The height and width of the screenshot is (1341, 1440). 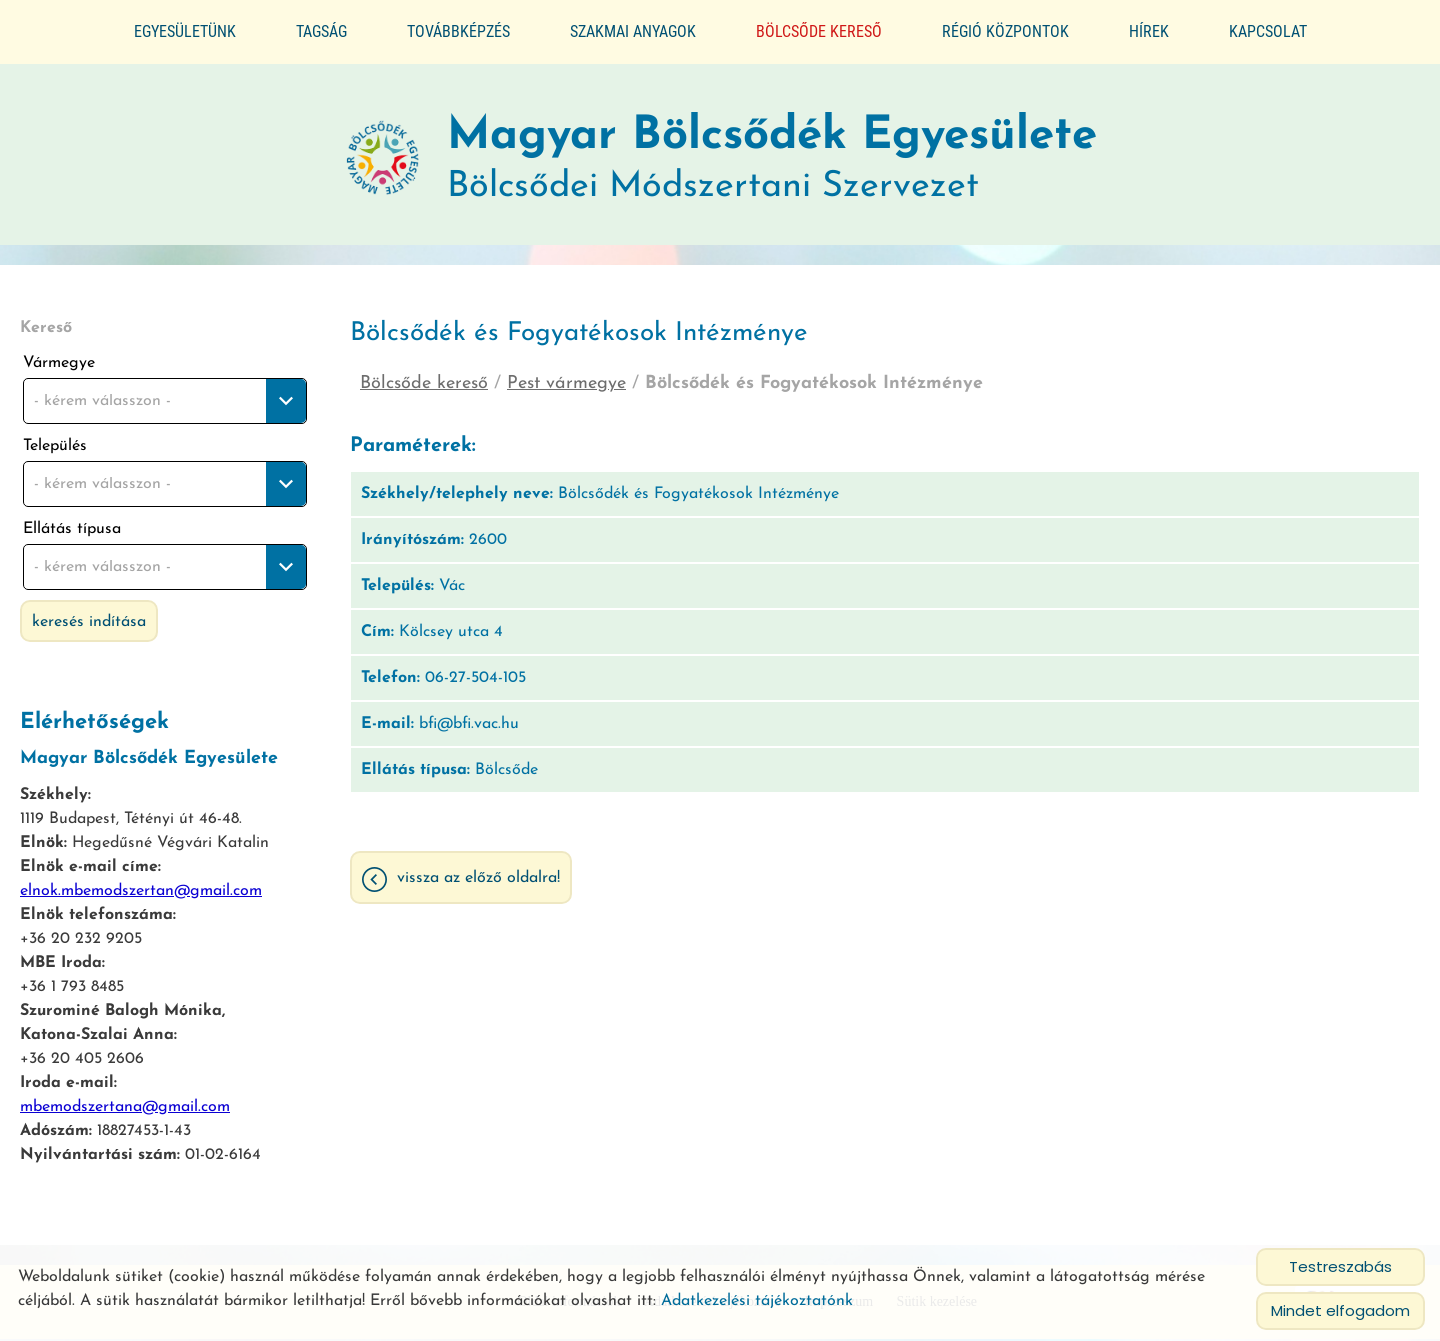 What do you see at coordinates (633, 31) in the screenshot?
I see `Szakmai anyagok` at bounding box center [633, 31].